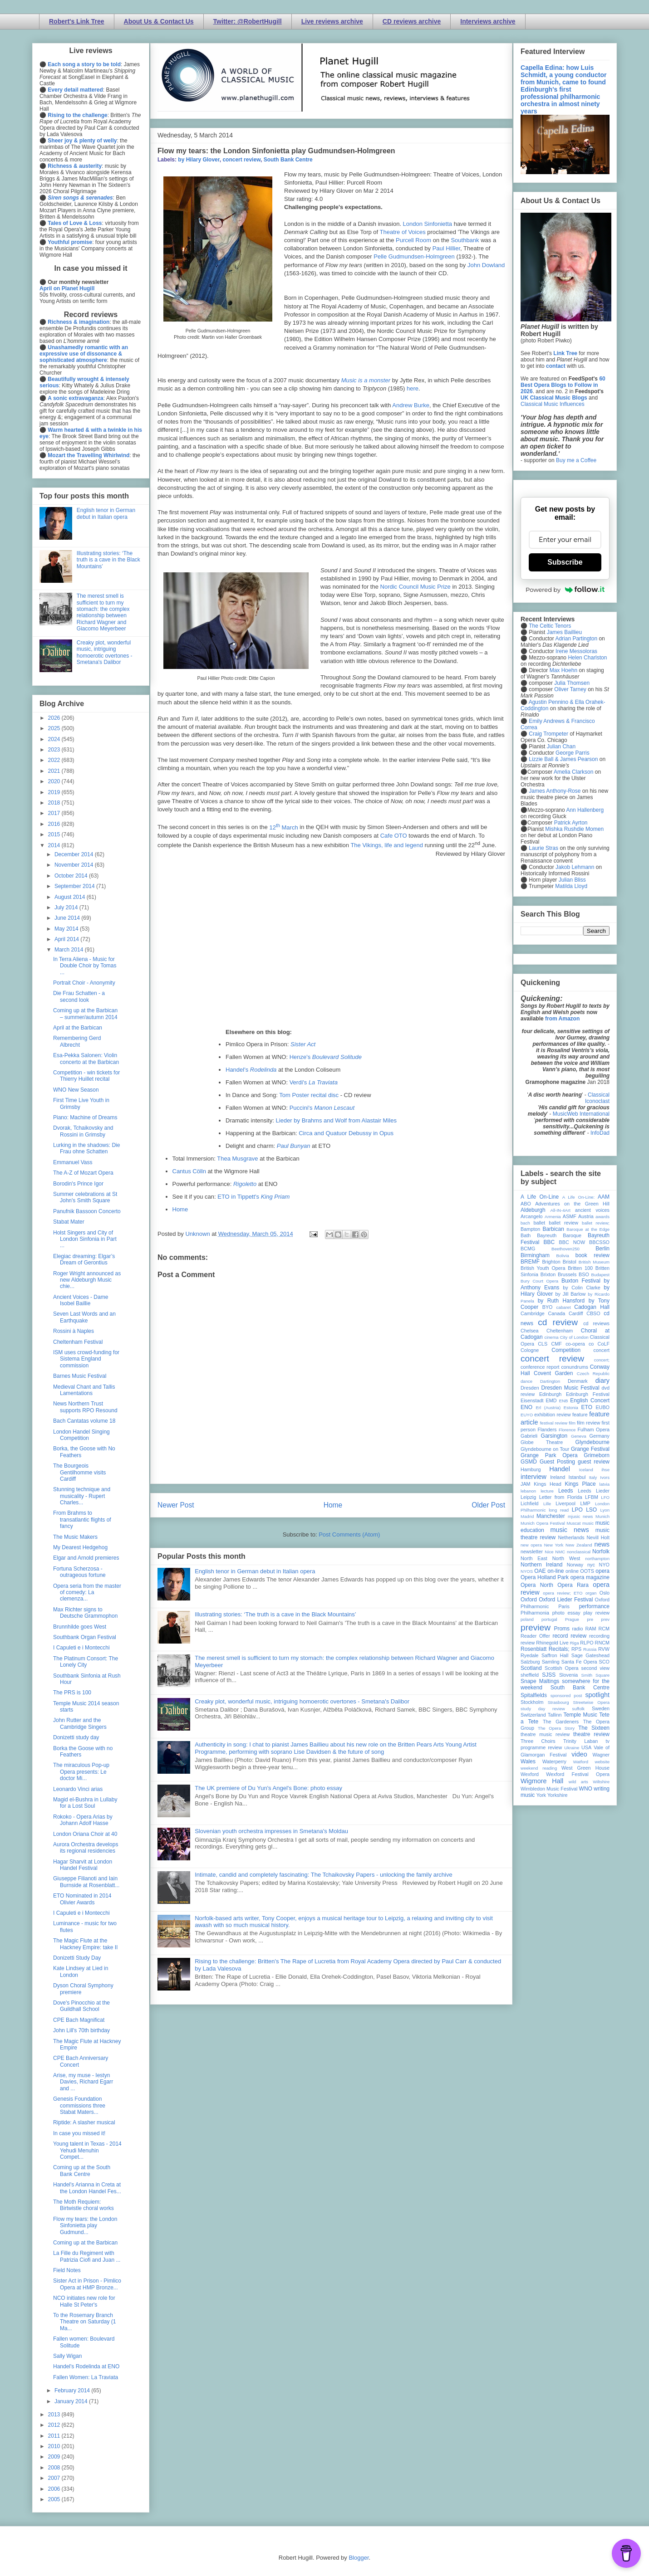  I want to click on Ukraine, so click(571, 1747).